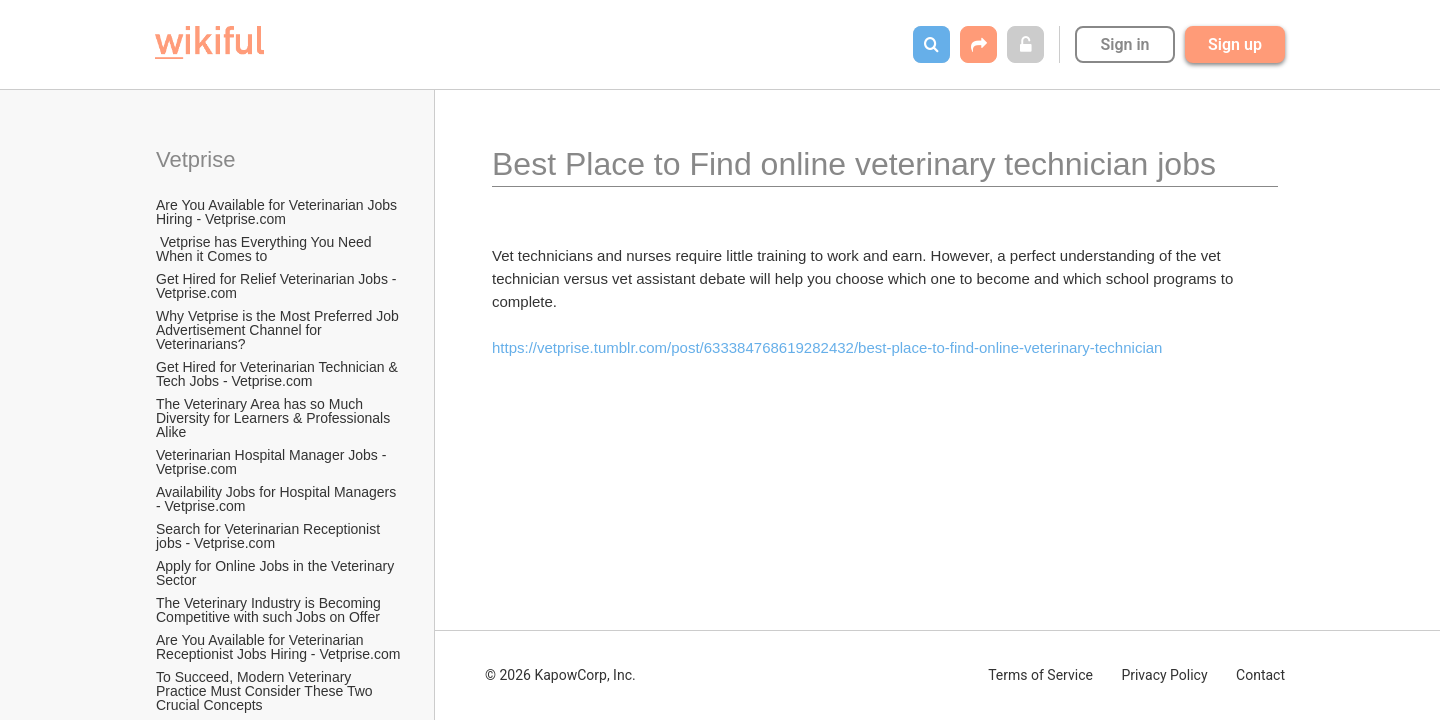 This screenshot has width=1440, height=720. What do you see at coordinates (278, 499) in the screenshot?
I see `Availability Jobs for Hospital Managers - Vetprise.com` at bounding box center [278, 499].